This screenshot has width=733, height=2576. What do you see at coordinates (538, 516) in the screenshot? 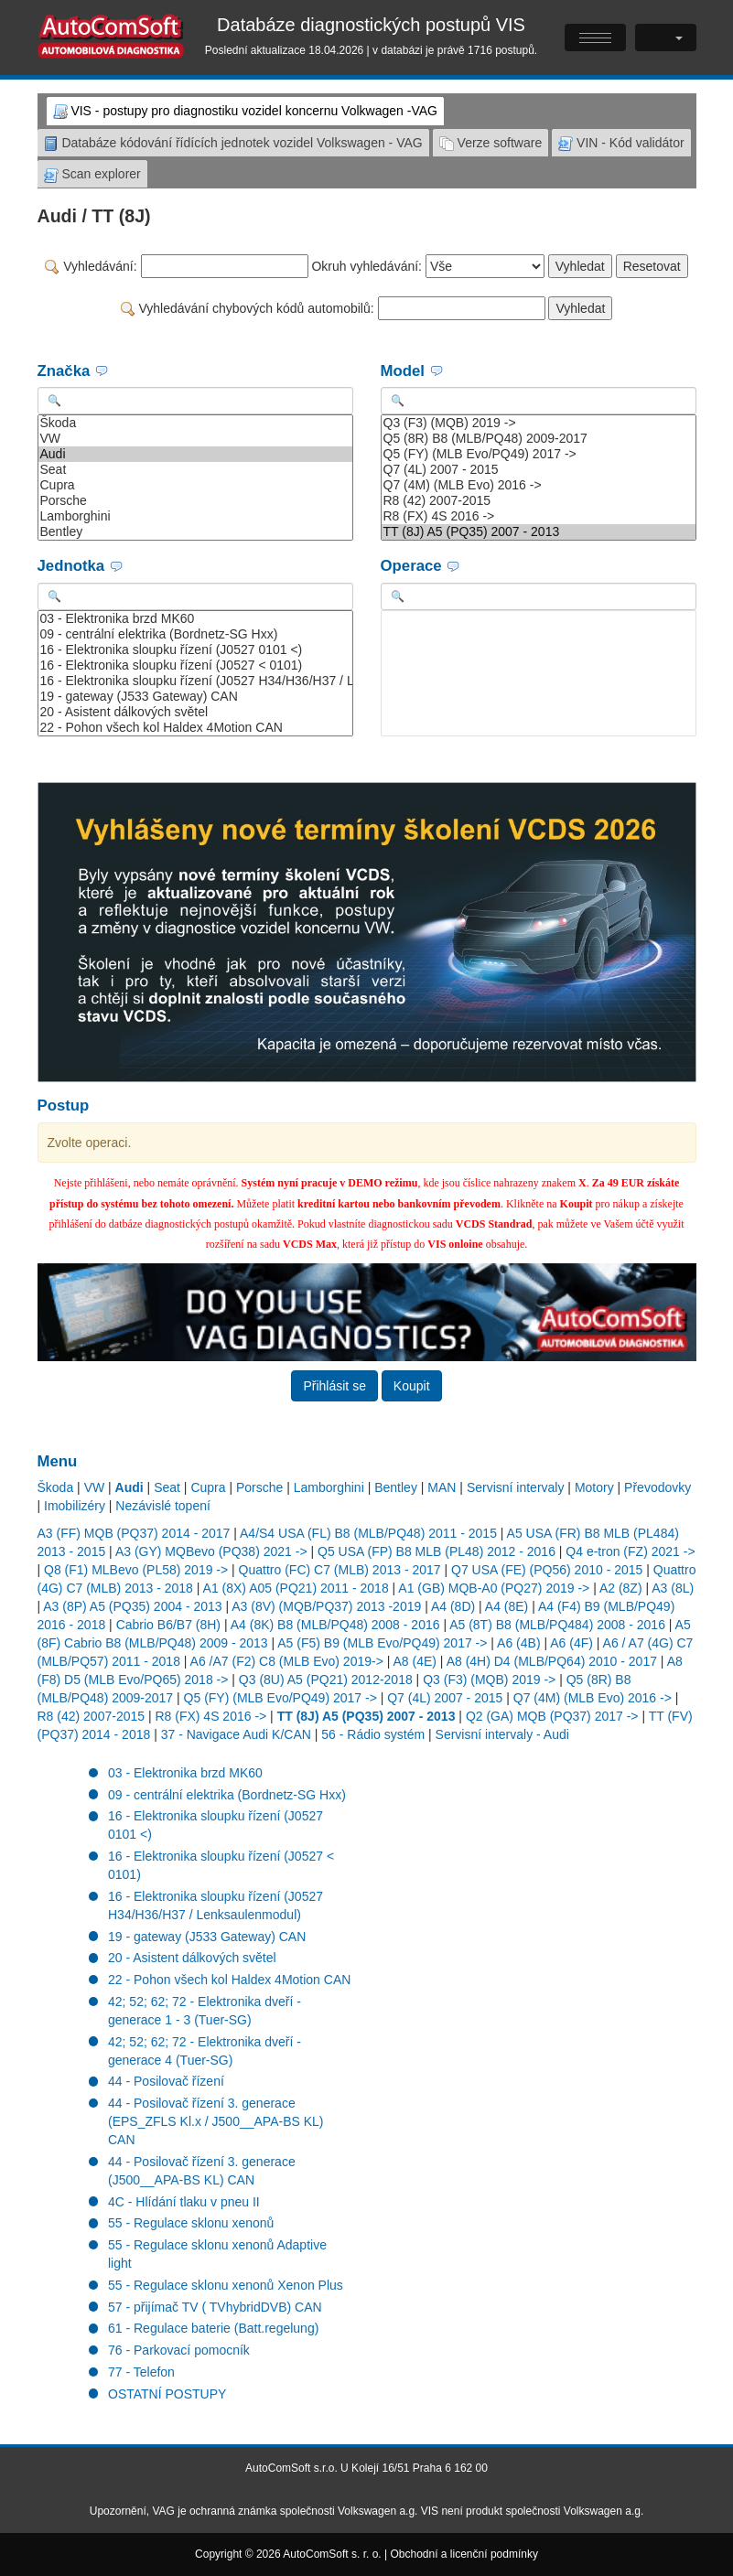
I see `R8 (FX) 4S 2016 ->` at bounding box center [538, 516].